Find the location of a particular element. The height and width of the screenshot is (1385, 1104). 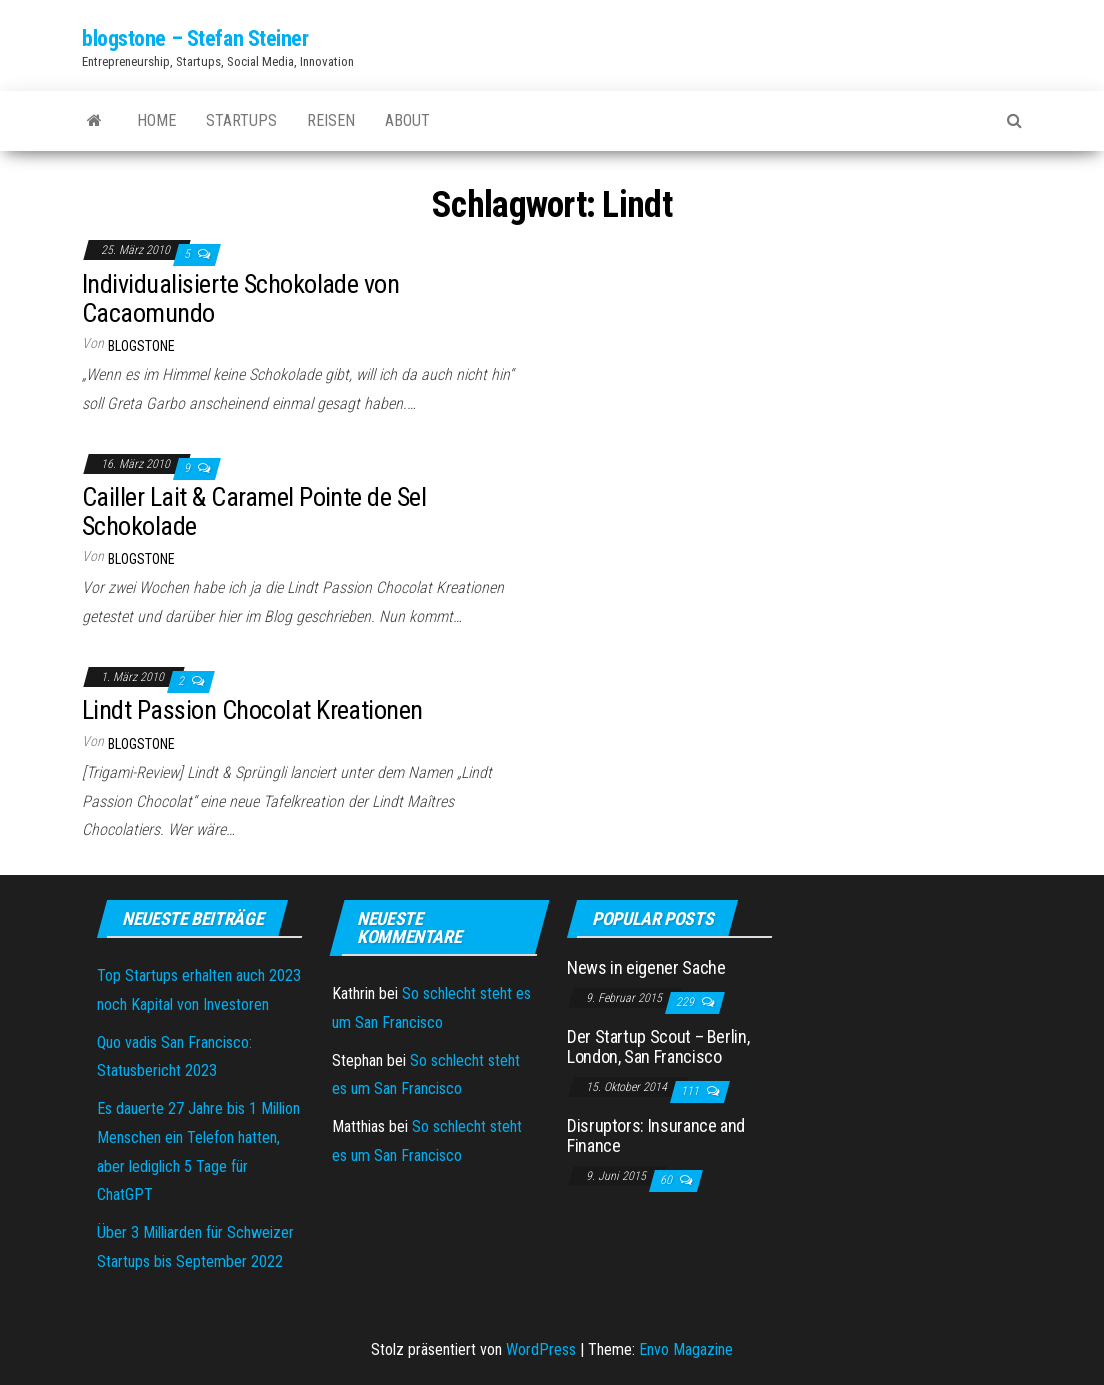

News in eigener Sache is located at coordinates (646, 967).